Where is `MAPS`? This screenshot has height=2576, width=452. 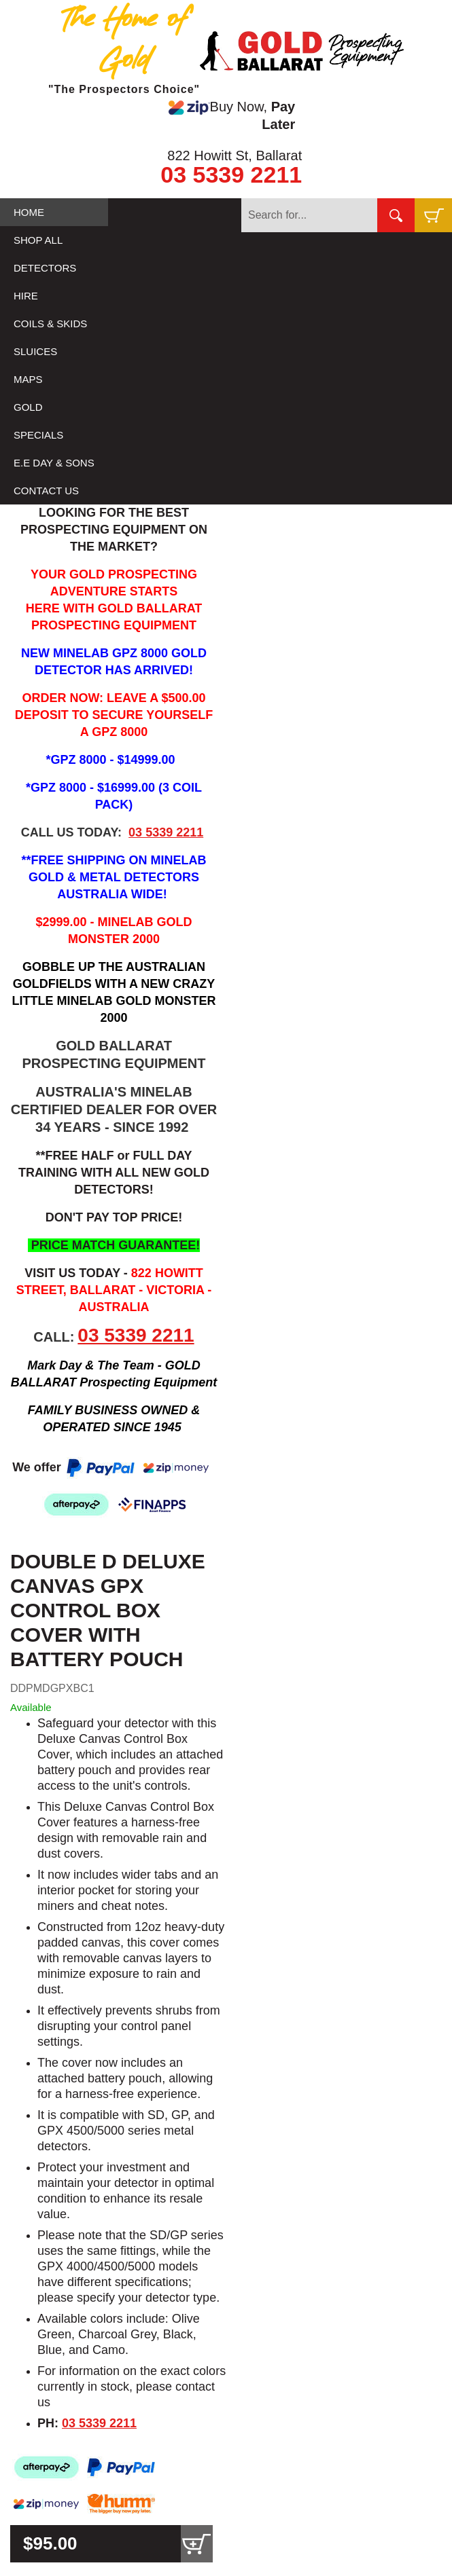
MAPS is located at coordinates (28, 379).